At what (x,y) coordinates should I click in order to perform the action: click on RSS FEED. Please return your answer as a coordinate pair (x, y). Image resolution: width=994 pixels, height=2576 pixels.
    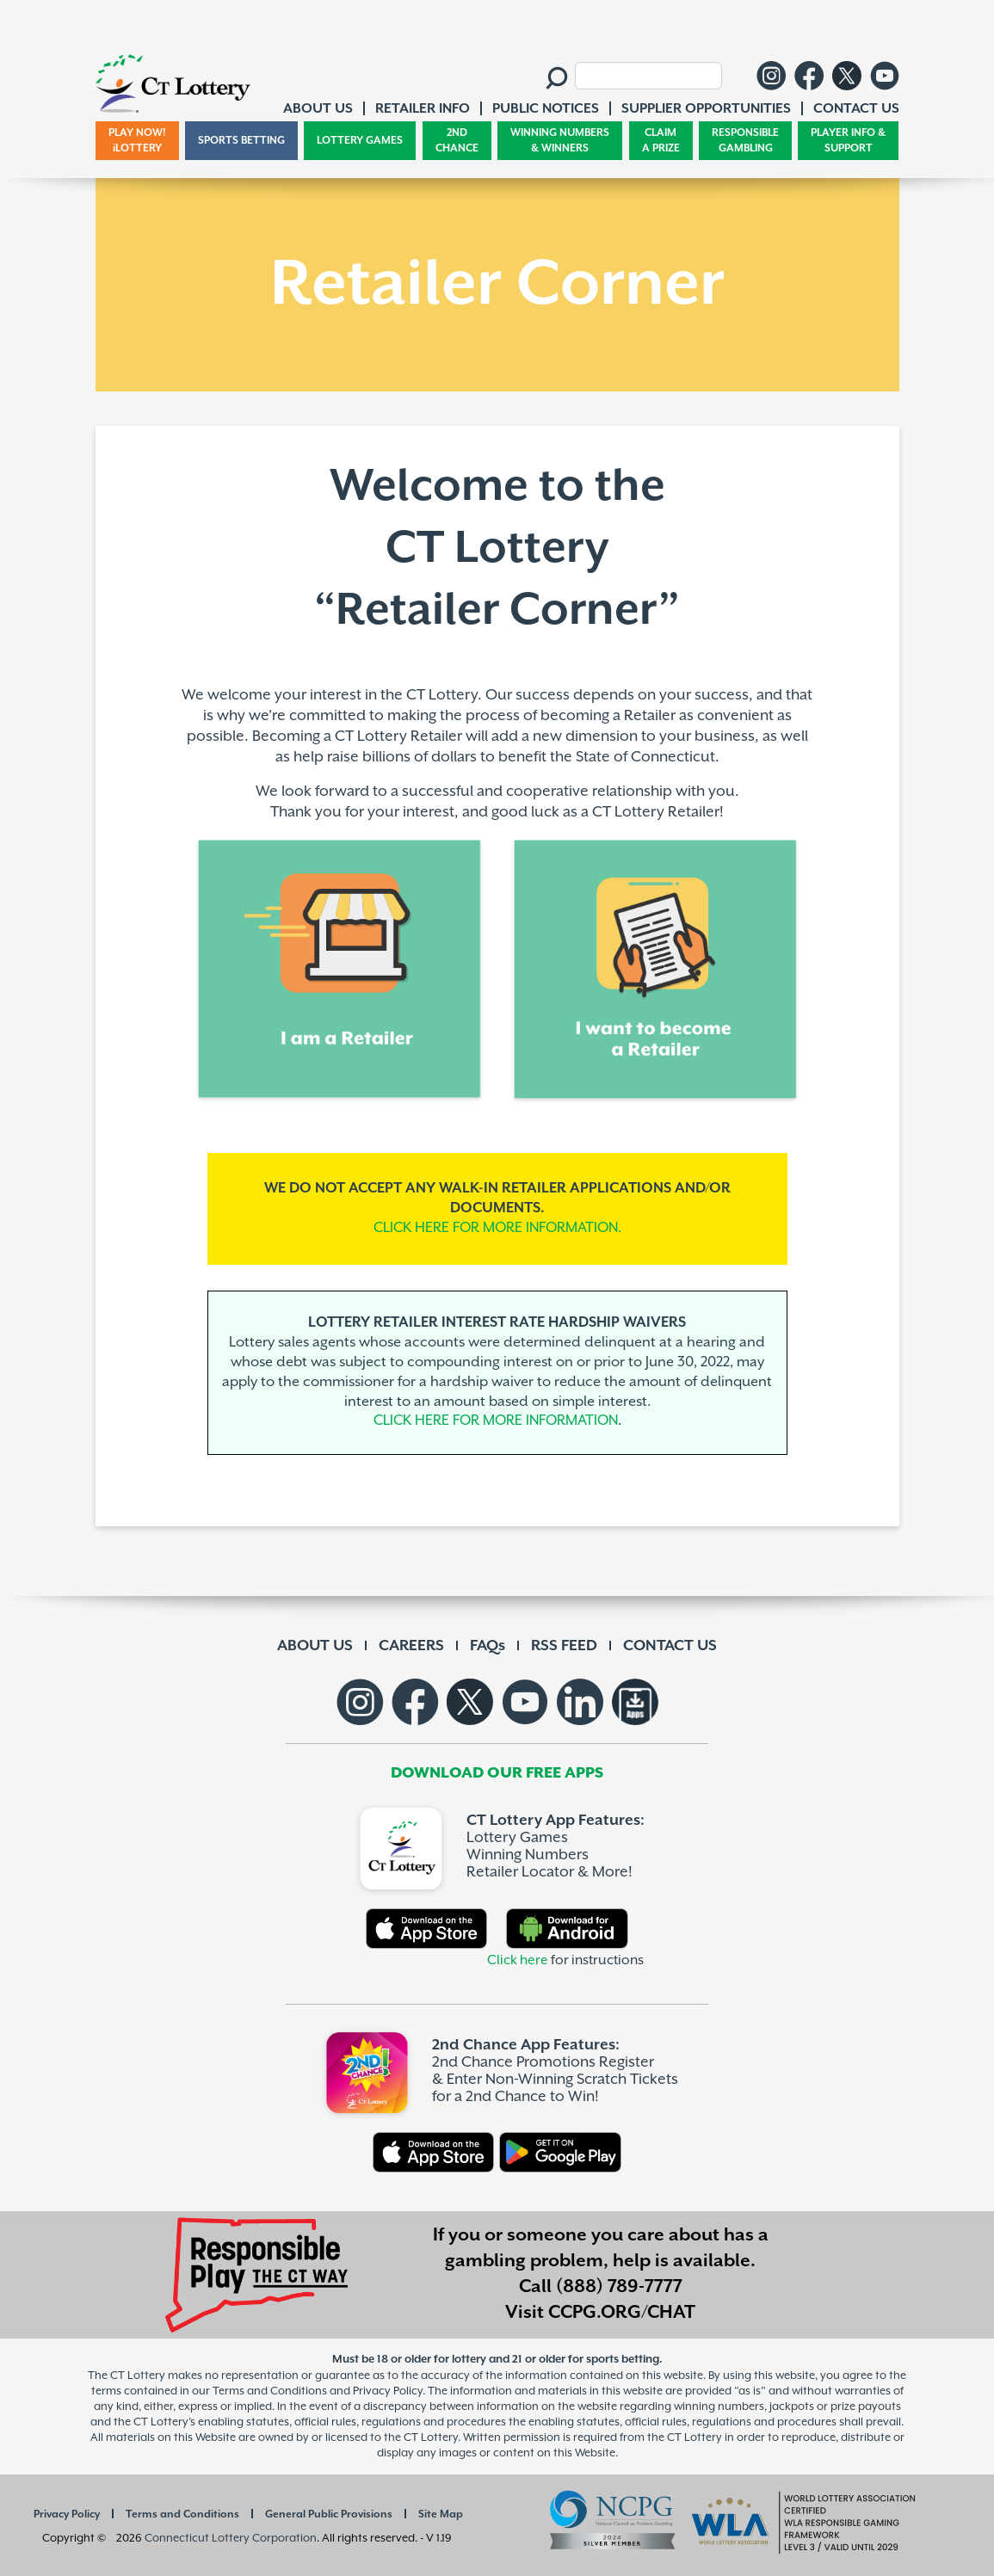
    Looking at the image, I should click on (564, 1646).